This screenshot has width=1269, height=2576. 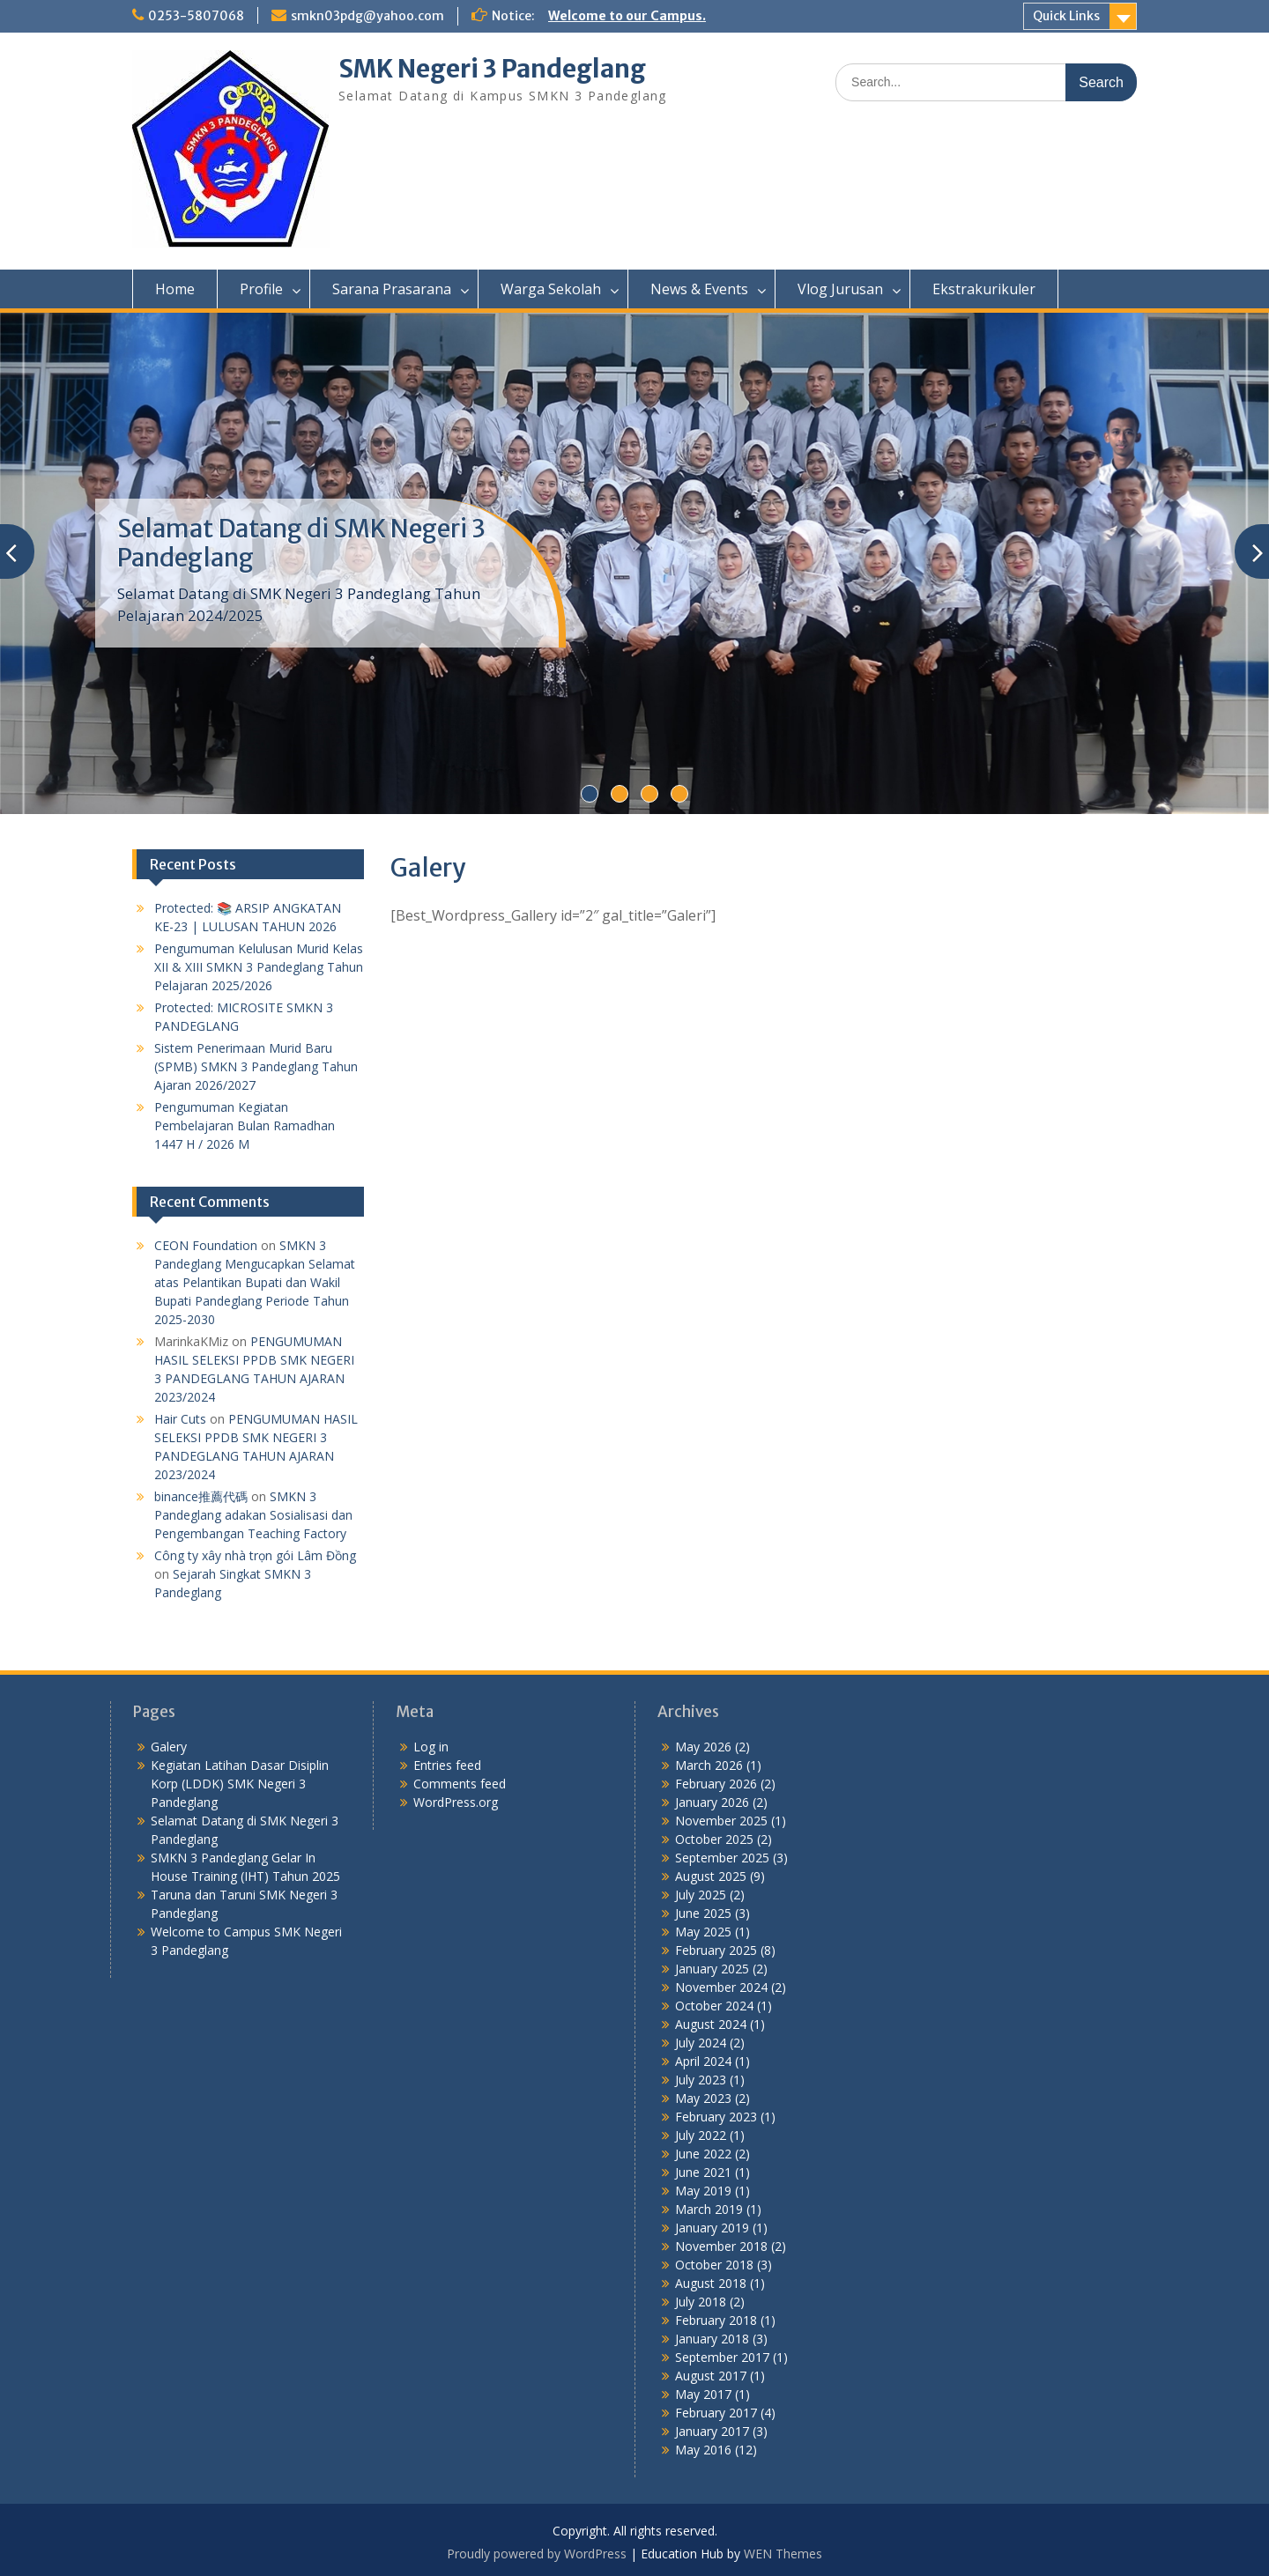 I want to click on Quick Links, so click(x=1066, y=16).